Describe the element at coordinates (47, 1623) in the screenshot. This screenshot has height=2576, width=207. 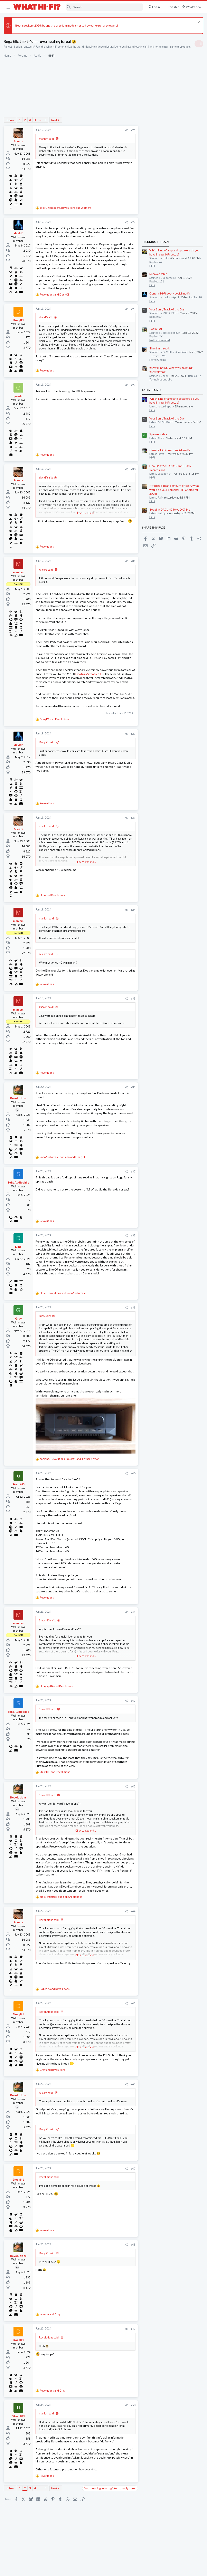
I see `Stuart83 said:` at that location.